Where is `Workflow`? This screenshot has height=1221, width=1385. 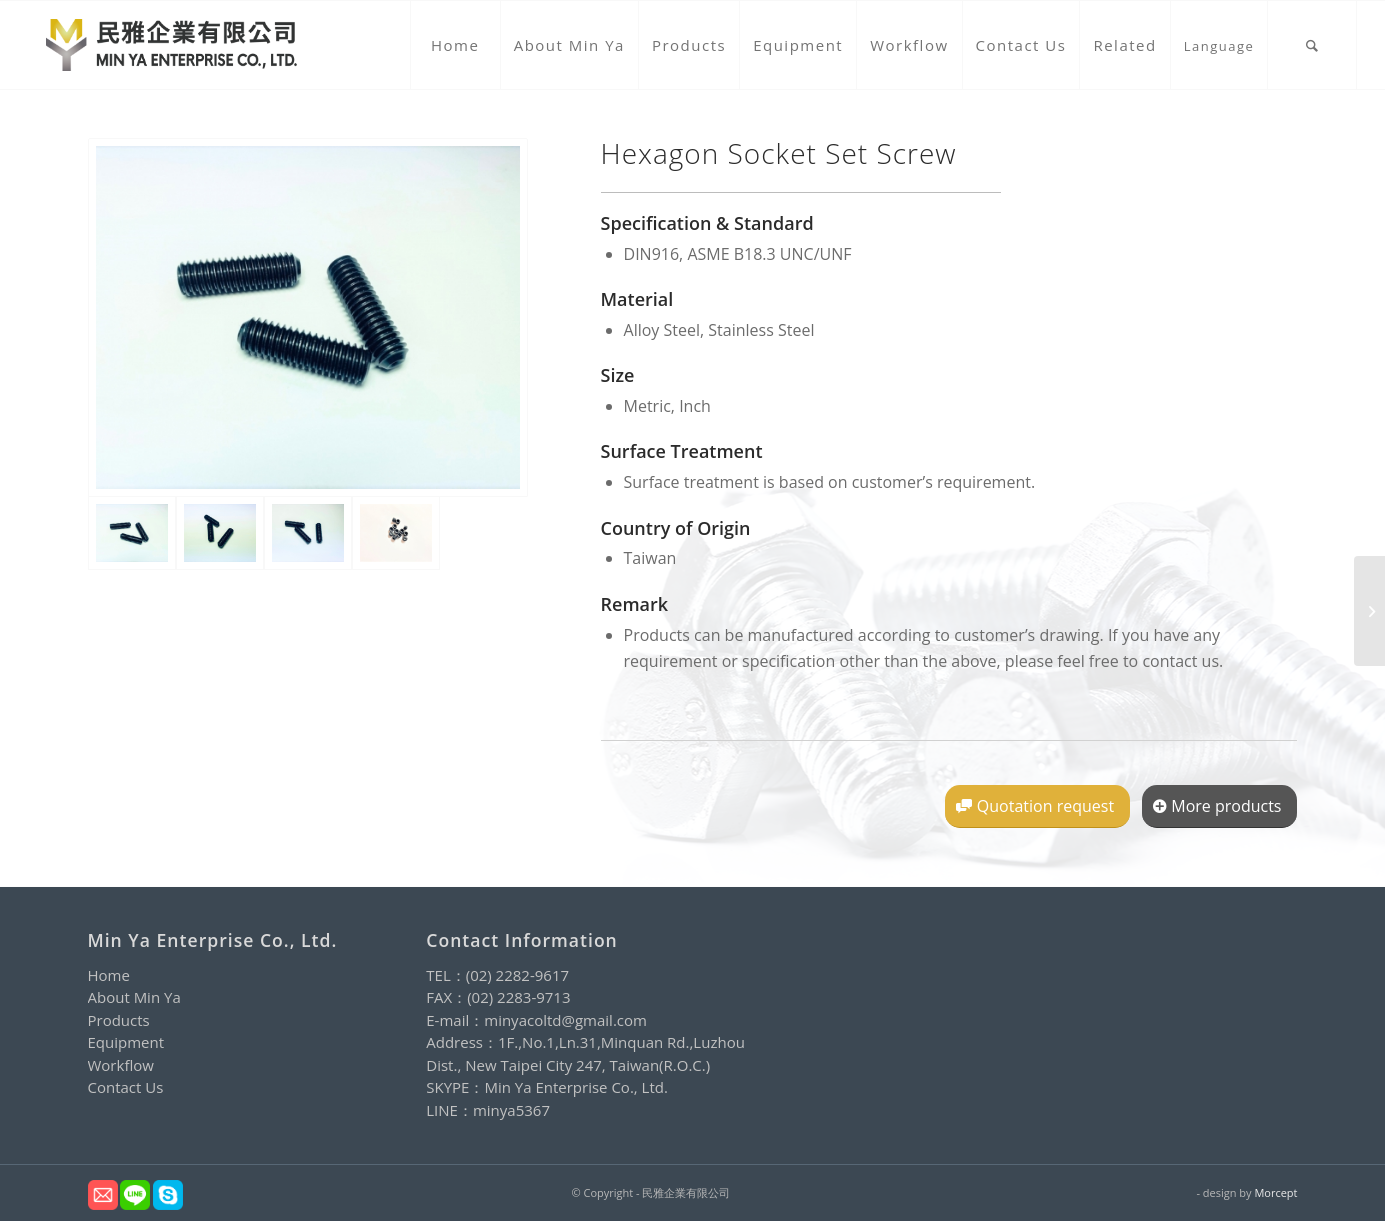 Workflow is located at coordinates (121, 1065).